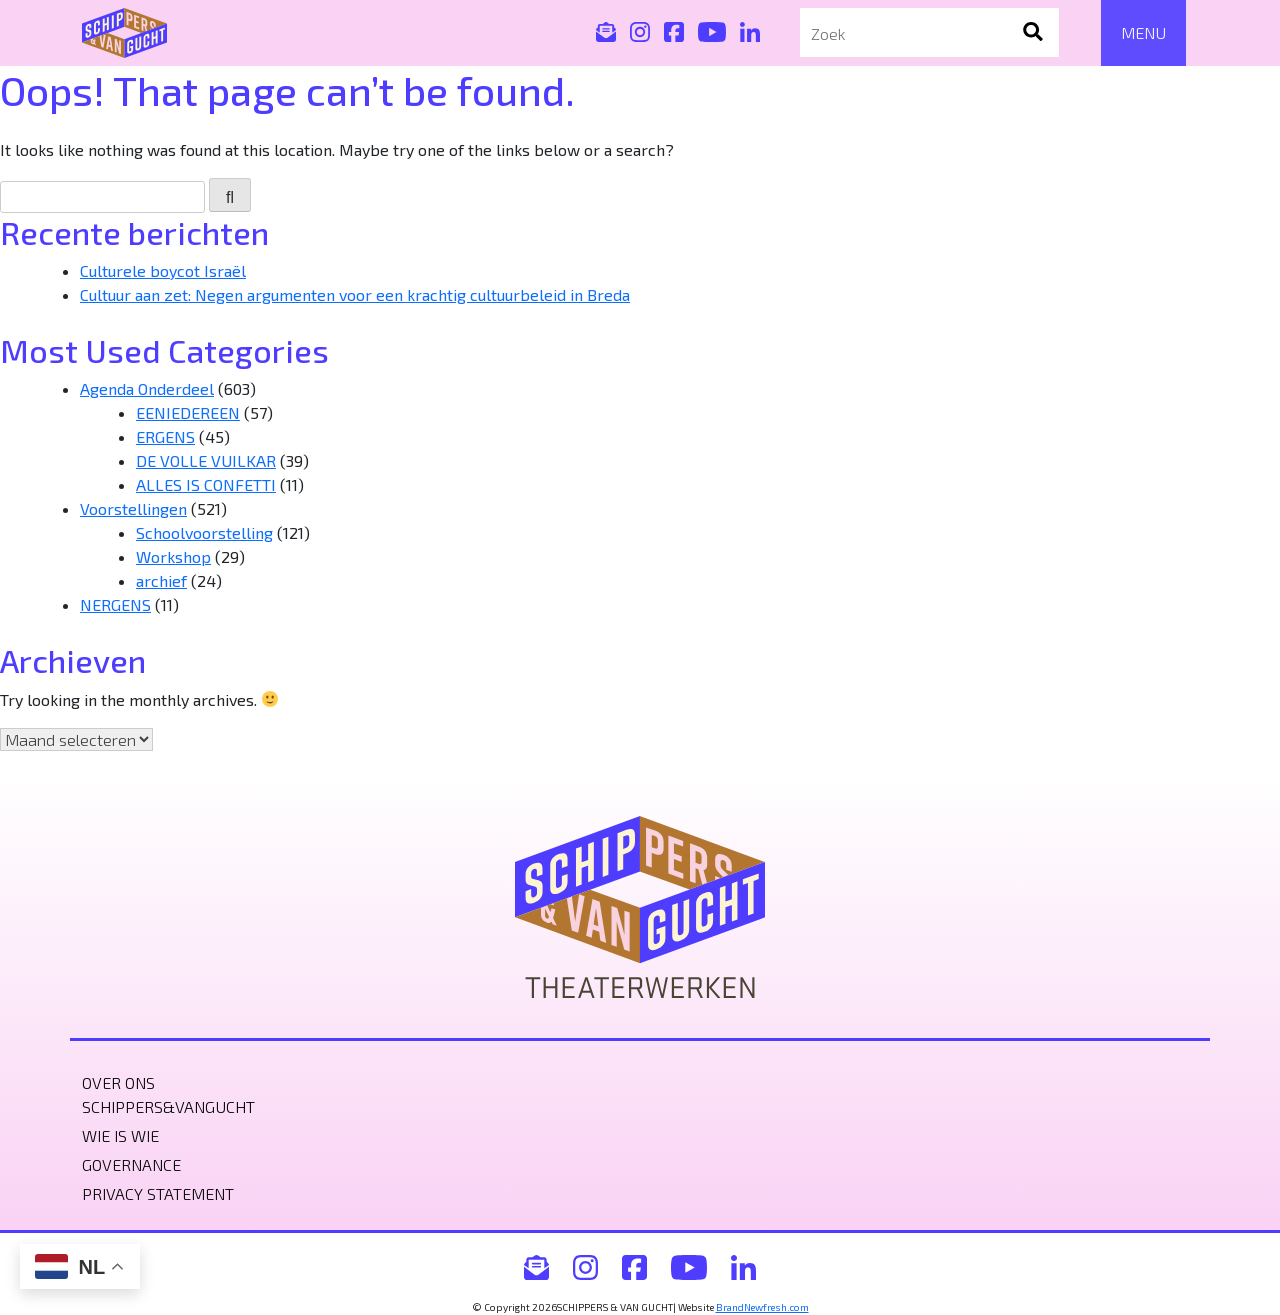  What do you see at coordinates (161, 580) in the screenshot?
I see `archief` at bounding box center [161, 580].